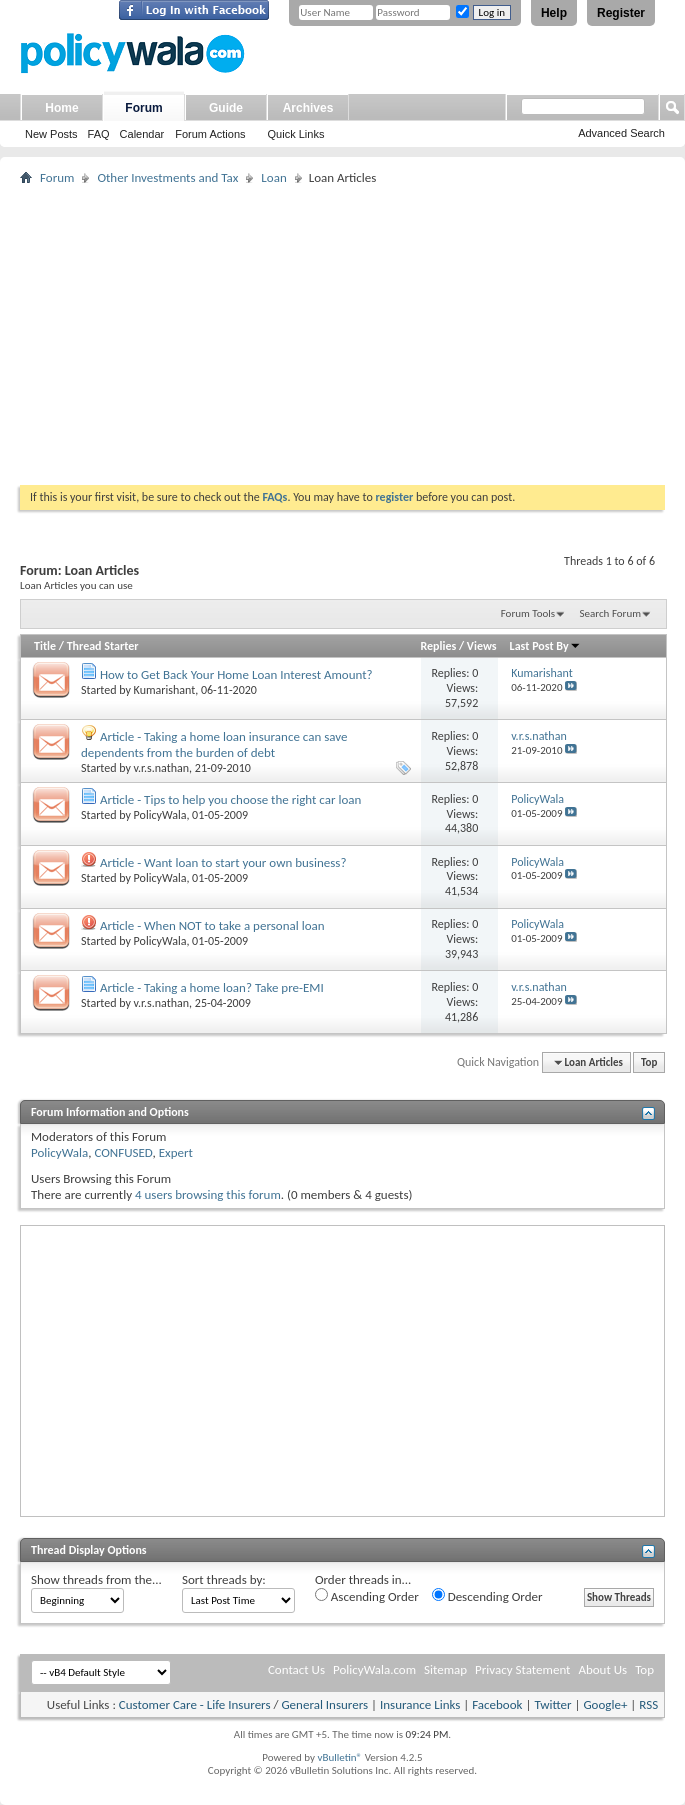  What do you see at coordinates (648, 1704) in the screenshot?
I see `RSS` at bounding box center [648, 1704].